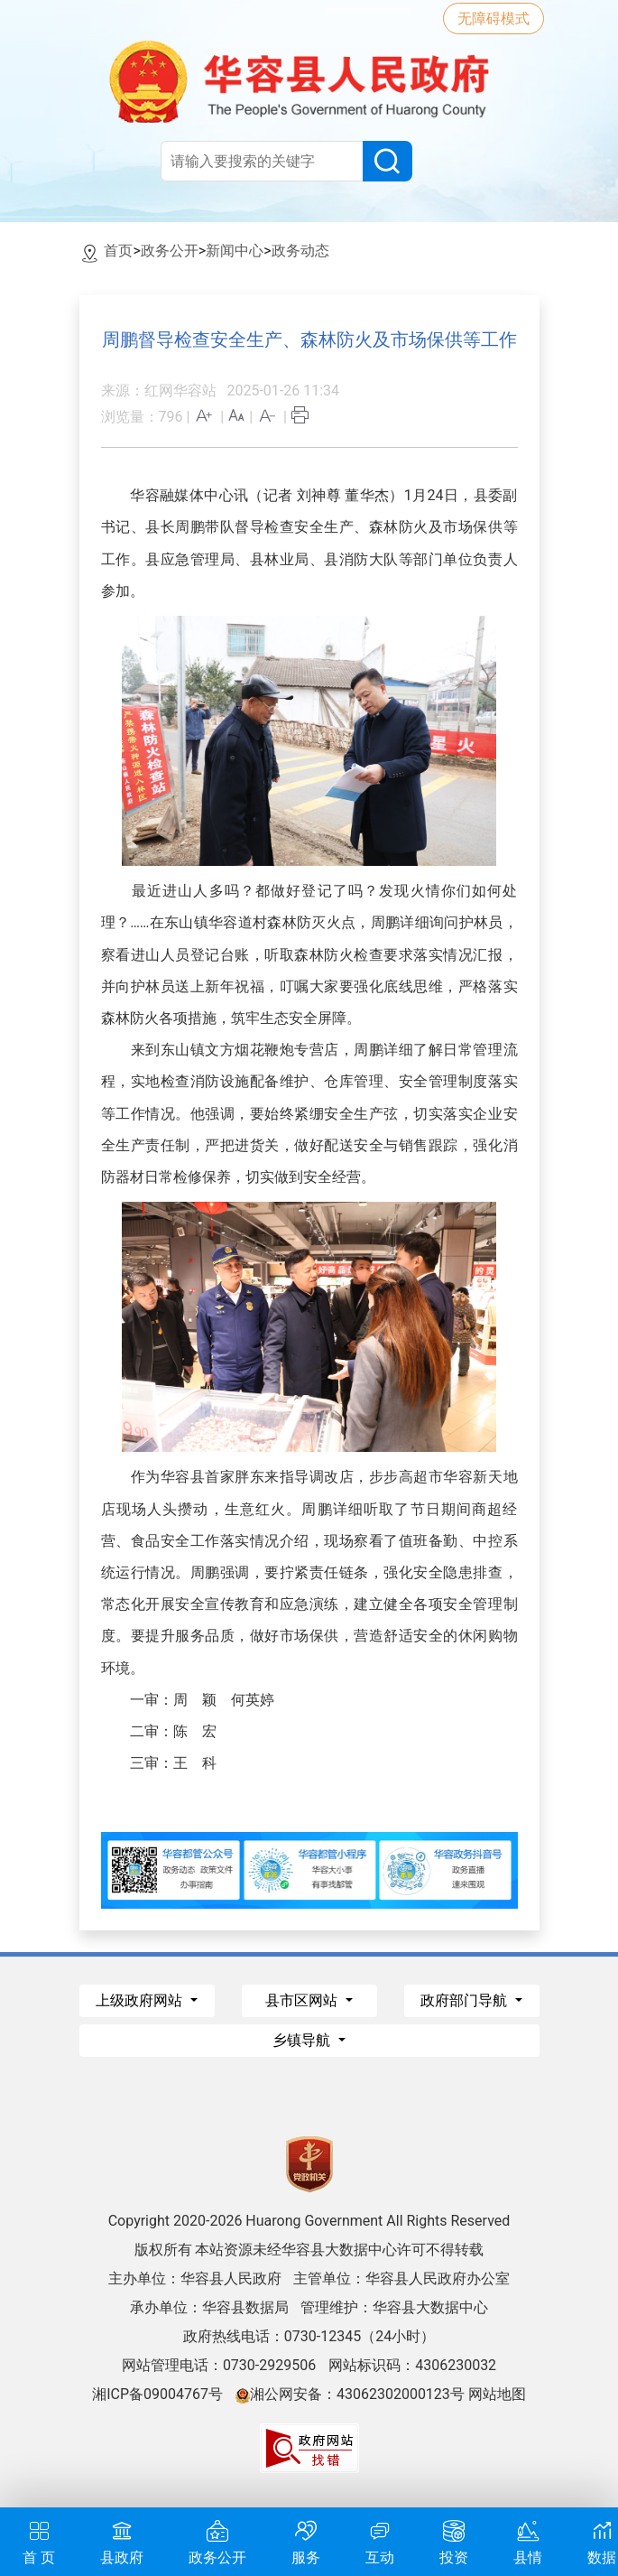  What do you see at coordinates (493, 18) in the screenshot?
I see `无障碍模式` at bounding box center [493, 18].